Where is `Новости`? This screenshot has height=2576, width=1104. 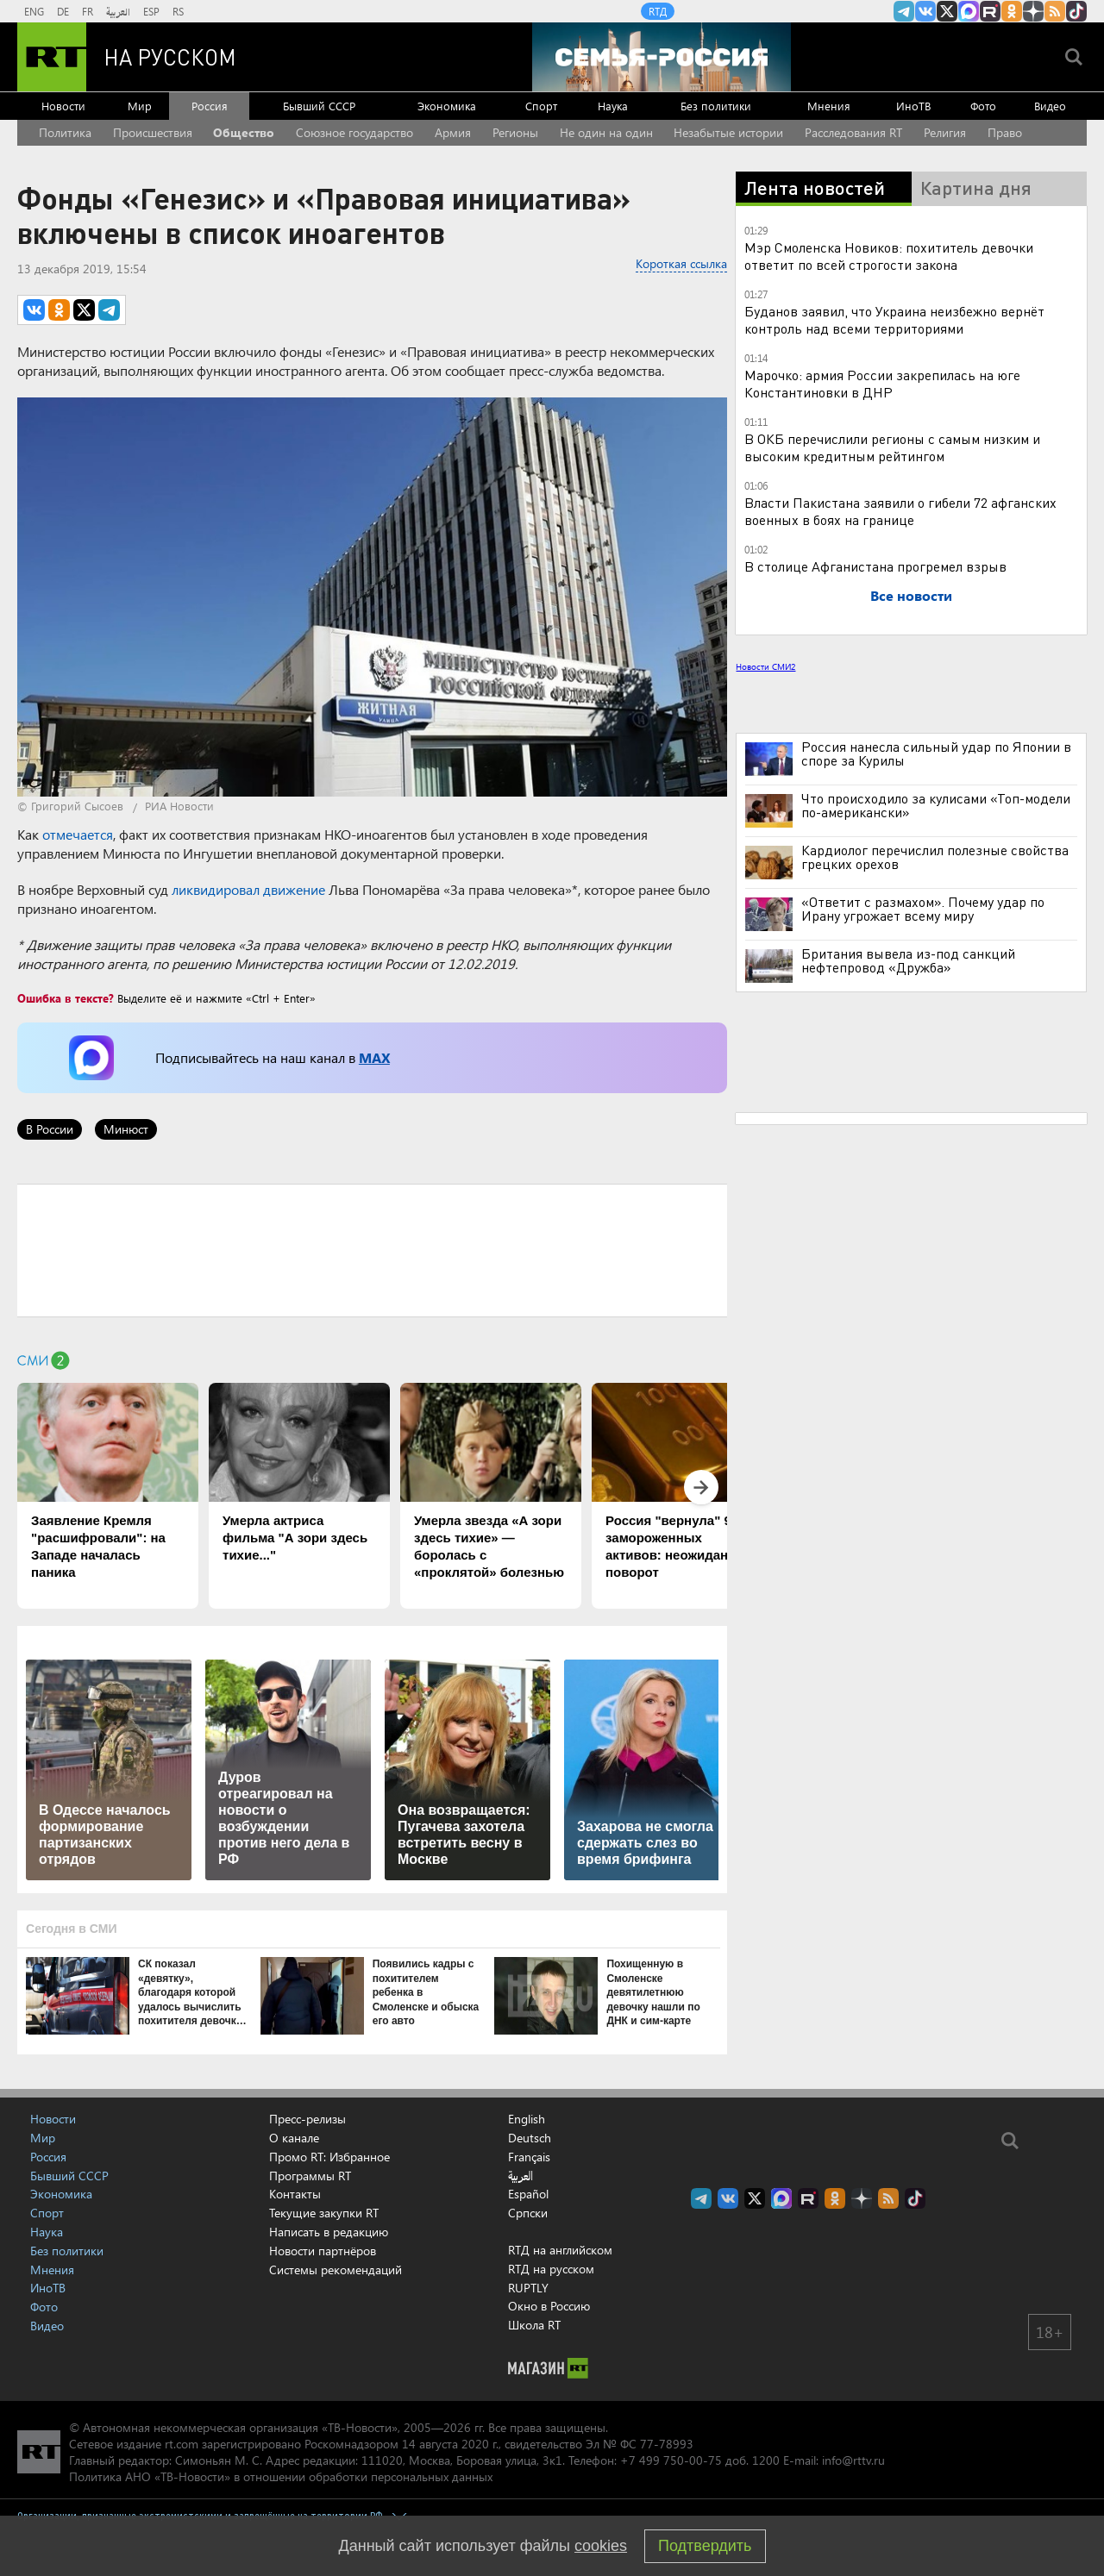 Новости is located at coordinates (63, 105).